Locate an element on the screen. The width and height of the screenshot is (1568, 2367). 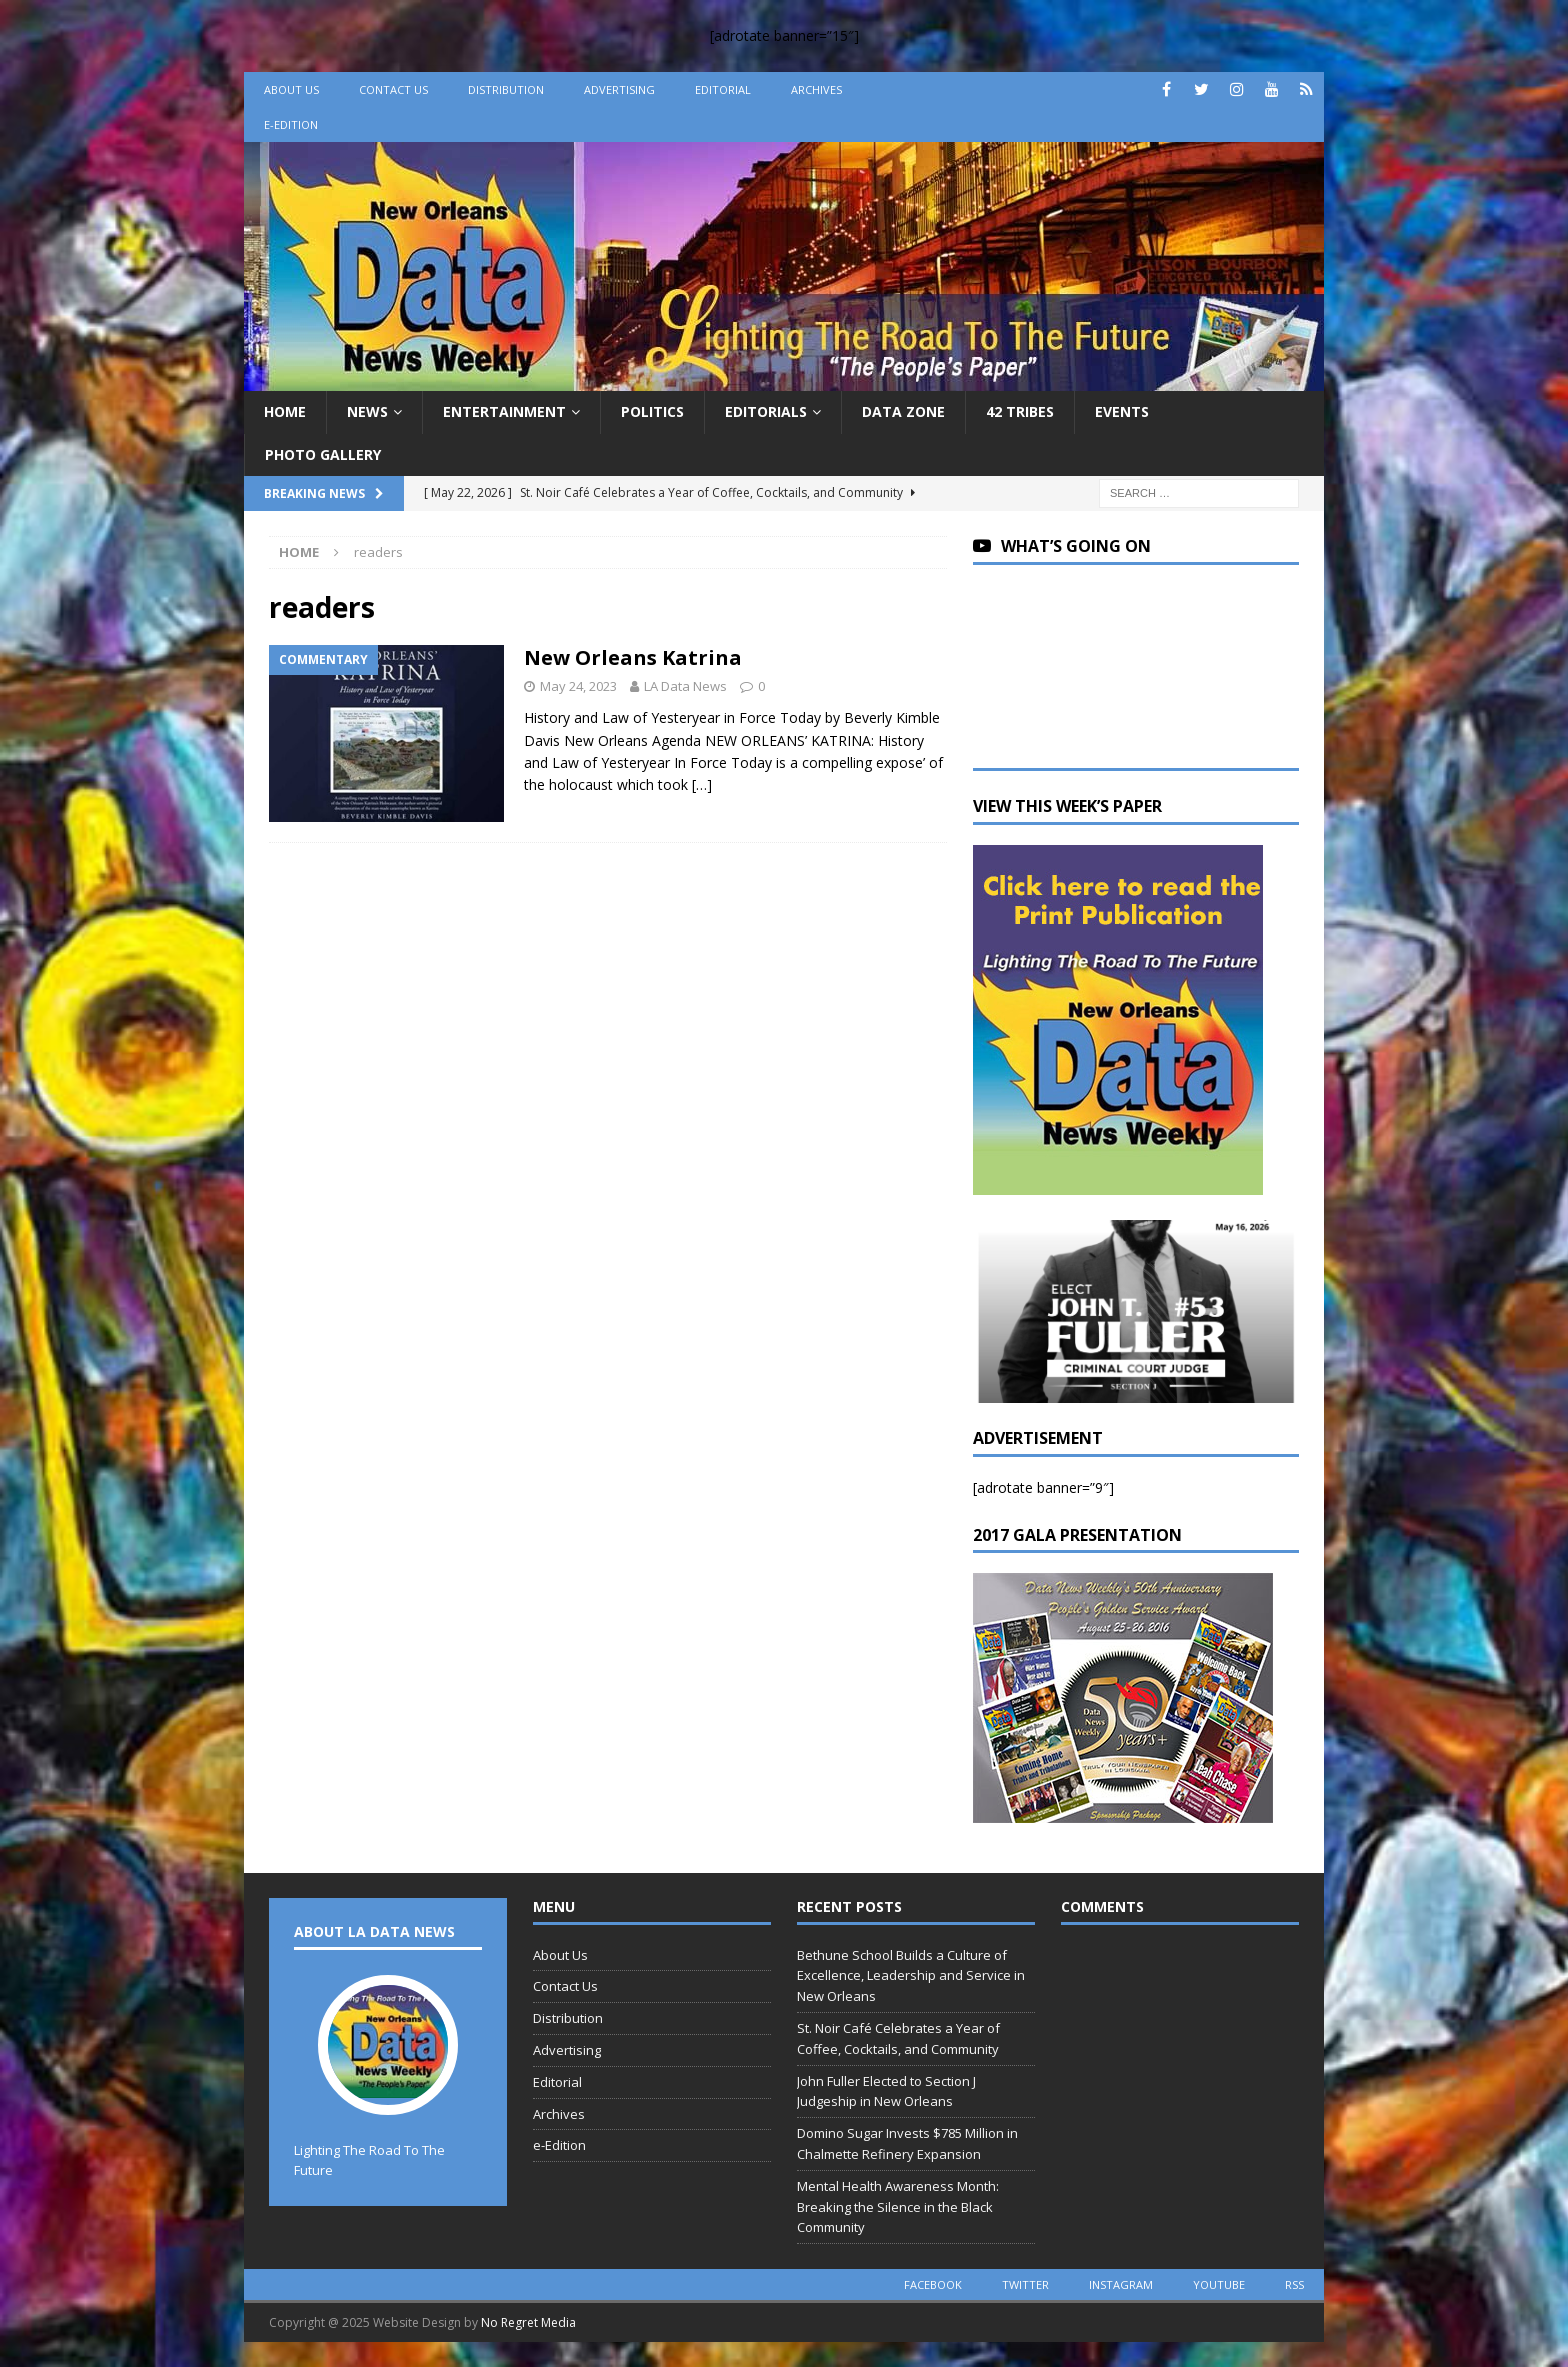
Data Zone is located at coordinates (903, 411).